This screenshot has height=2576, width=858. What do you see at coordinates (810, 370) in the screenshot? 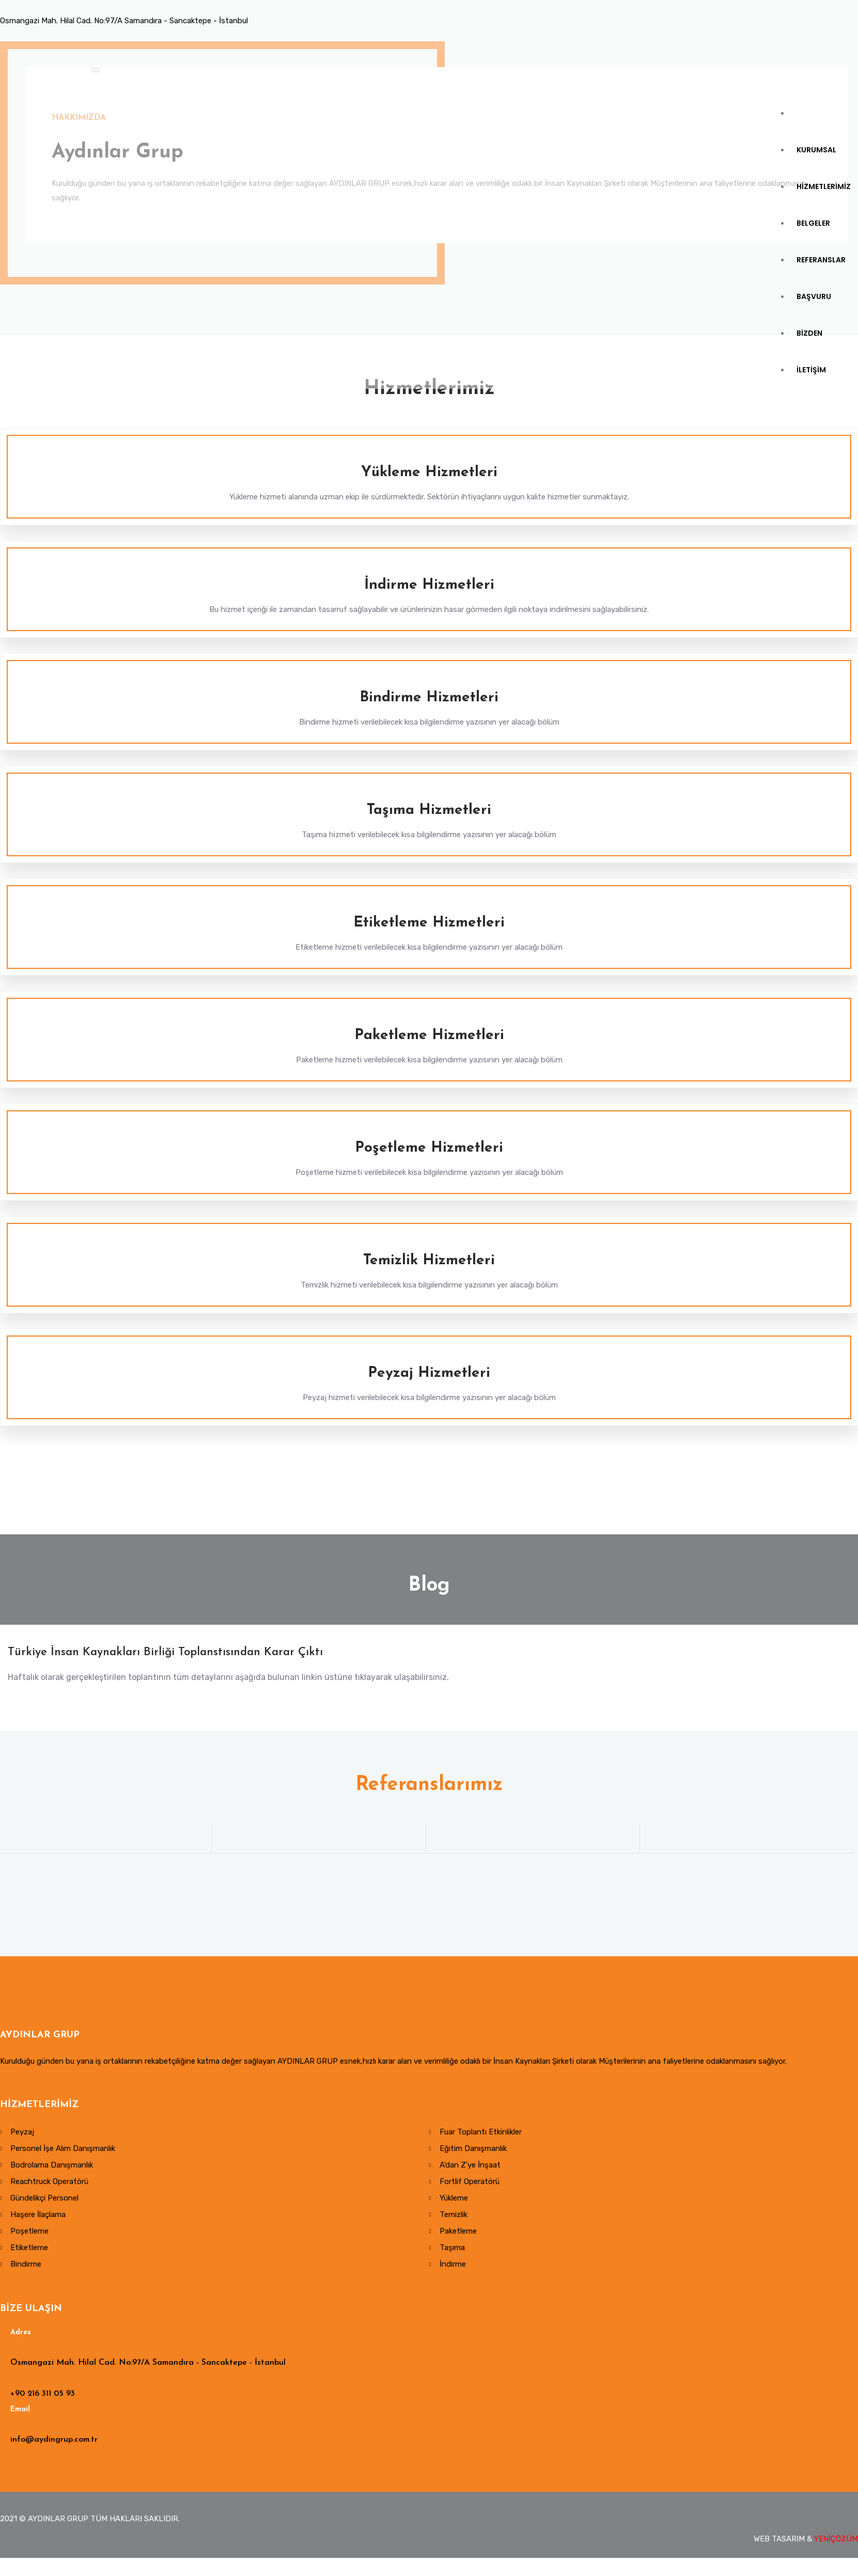
I see `BİZDEN` at bounding box center [810, 370].